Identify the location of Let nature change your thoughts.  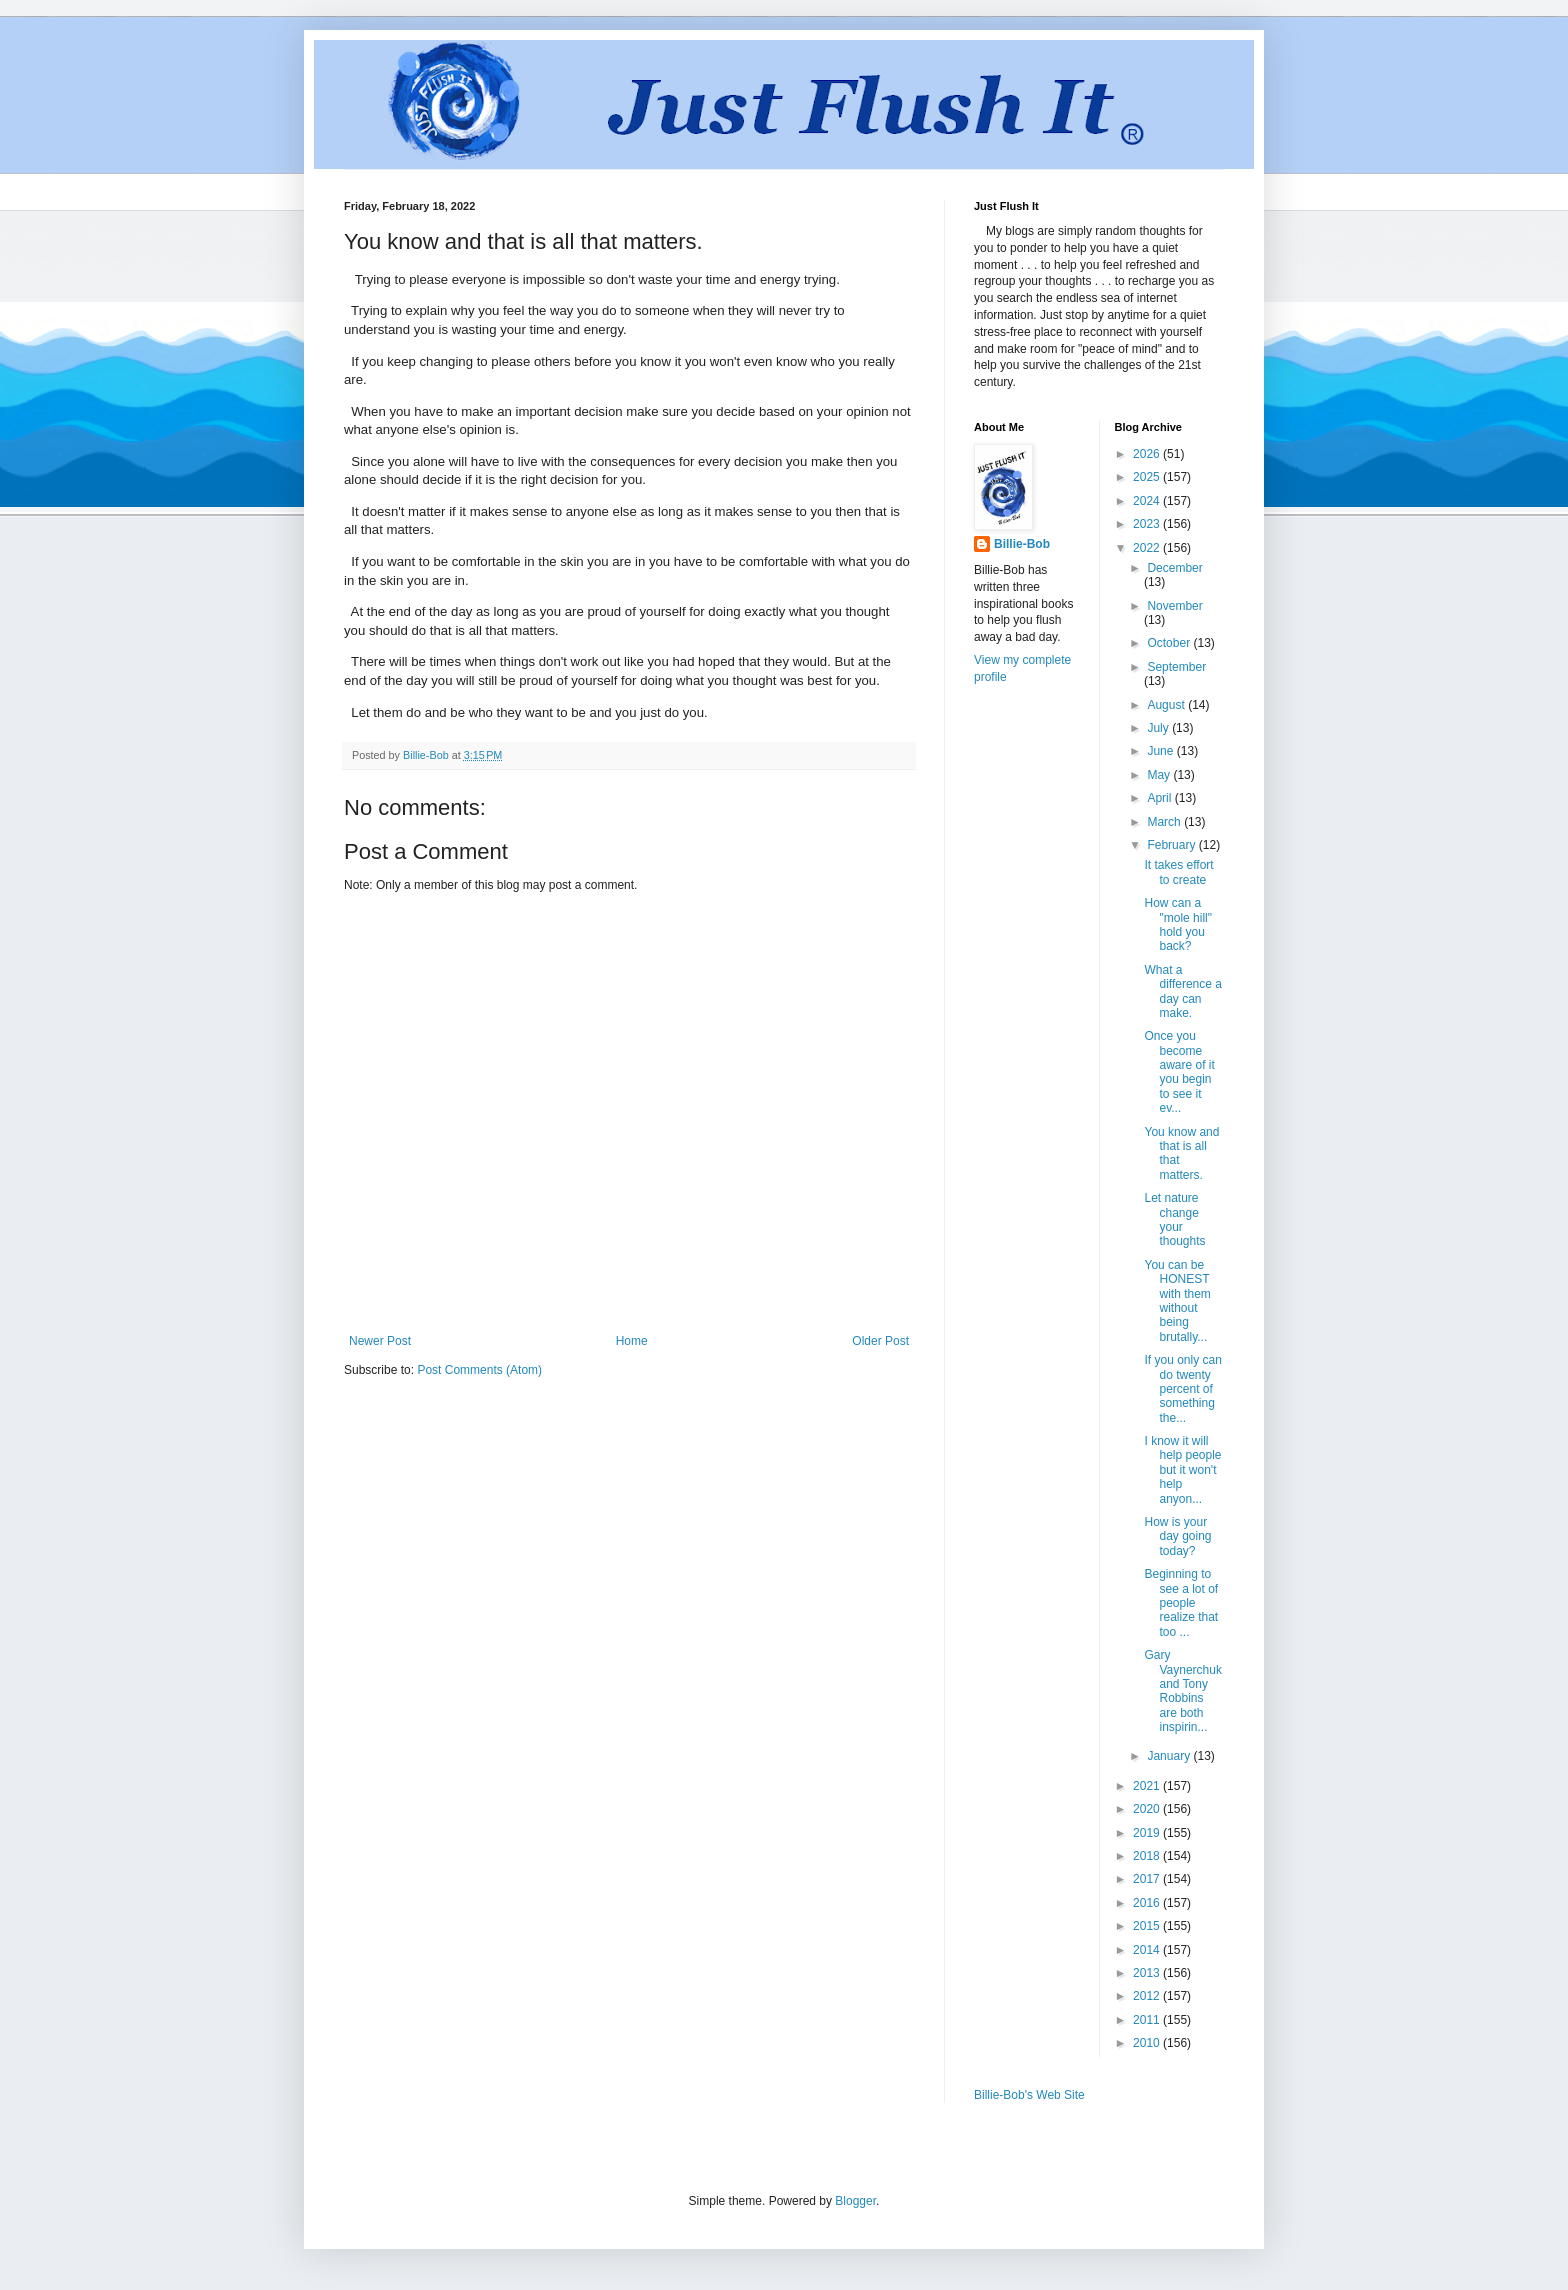
(1174, 1219).